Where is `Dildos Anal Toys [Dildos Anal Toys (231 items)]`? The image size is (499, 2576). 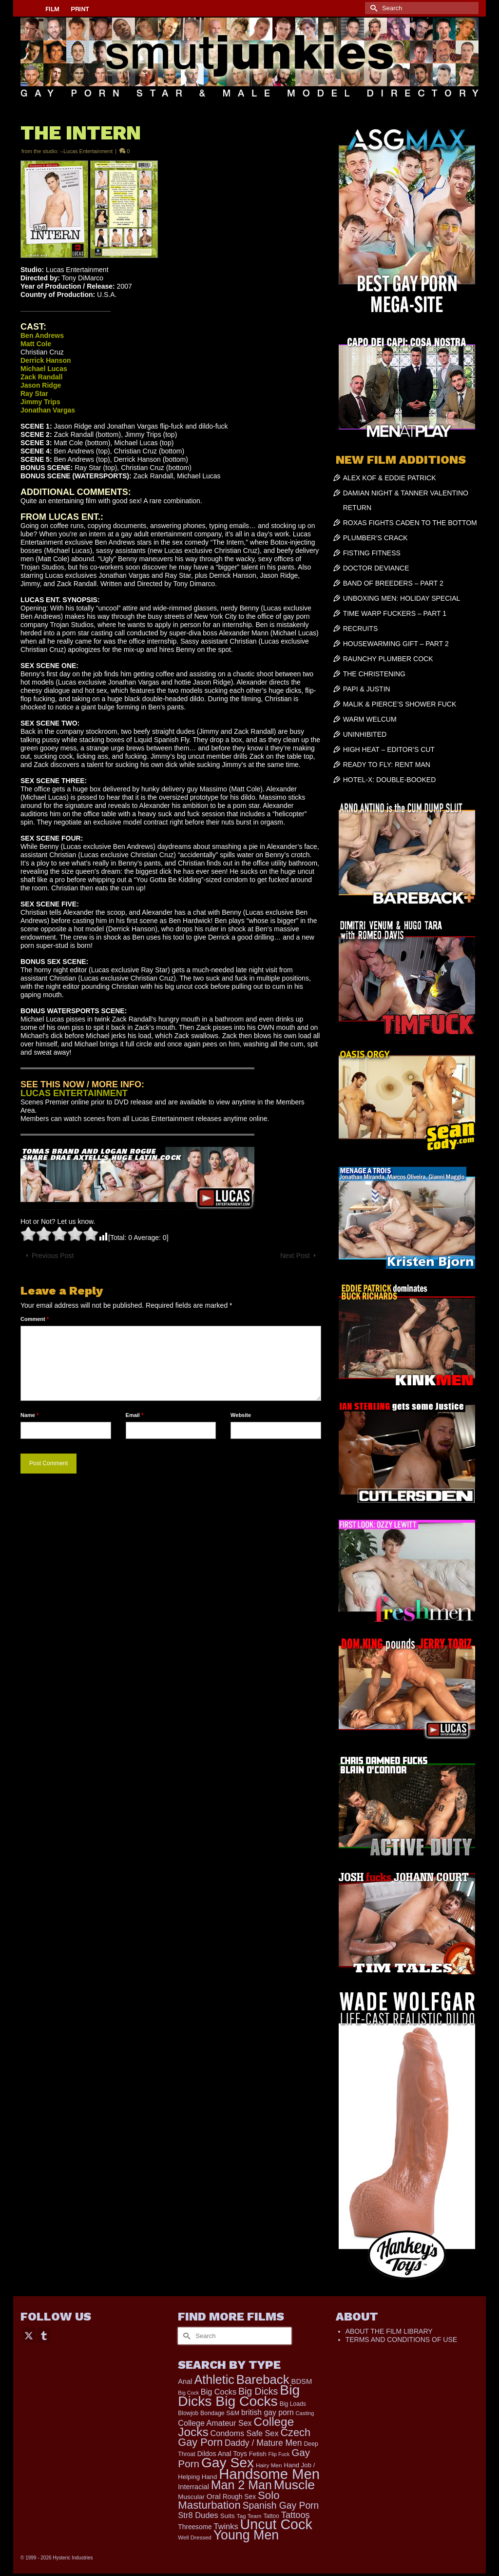
Dildos Anal Toys [Dildos Anal Toys (231 items)] is located at coordinates (222, 2454).